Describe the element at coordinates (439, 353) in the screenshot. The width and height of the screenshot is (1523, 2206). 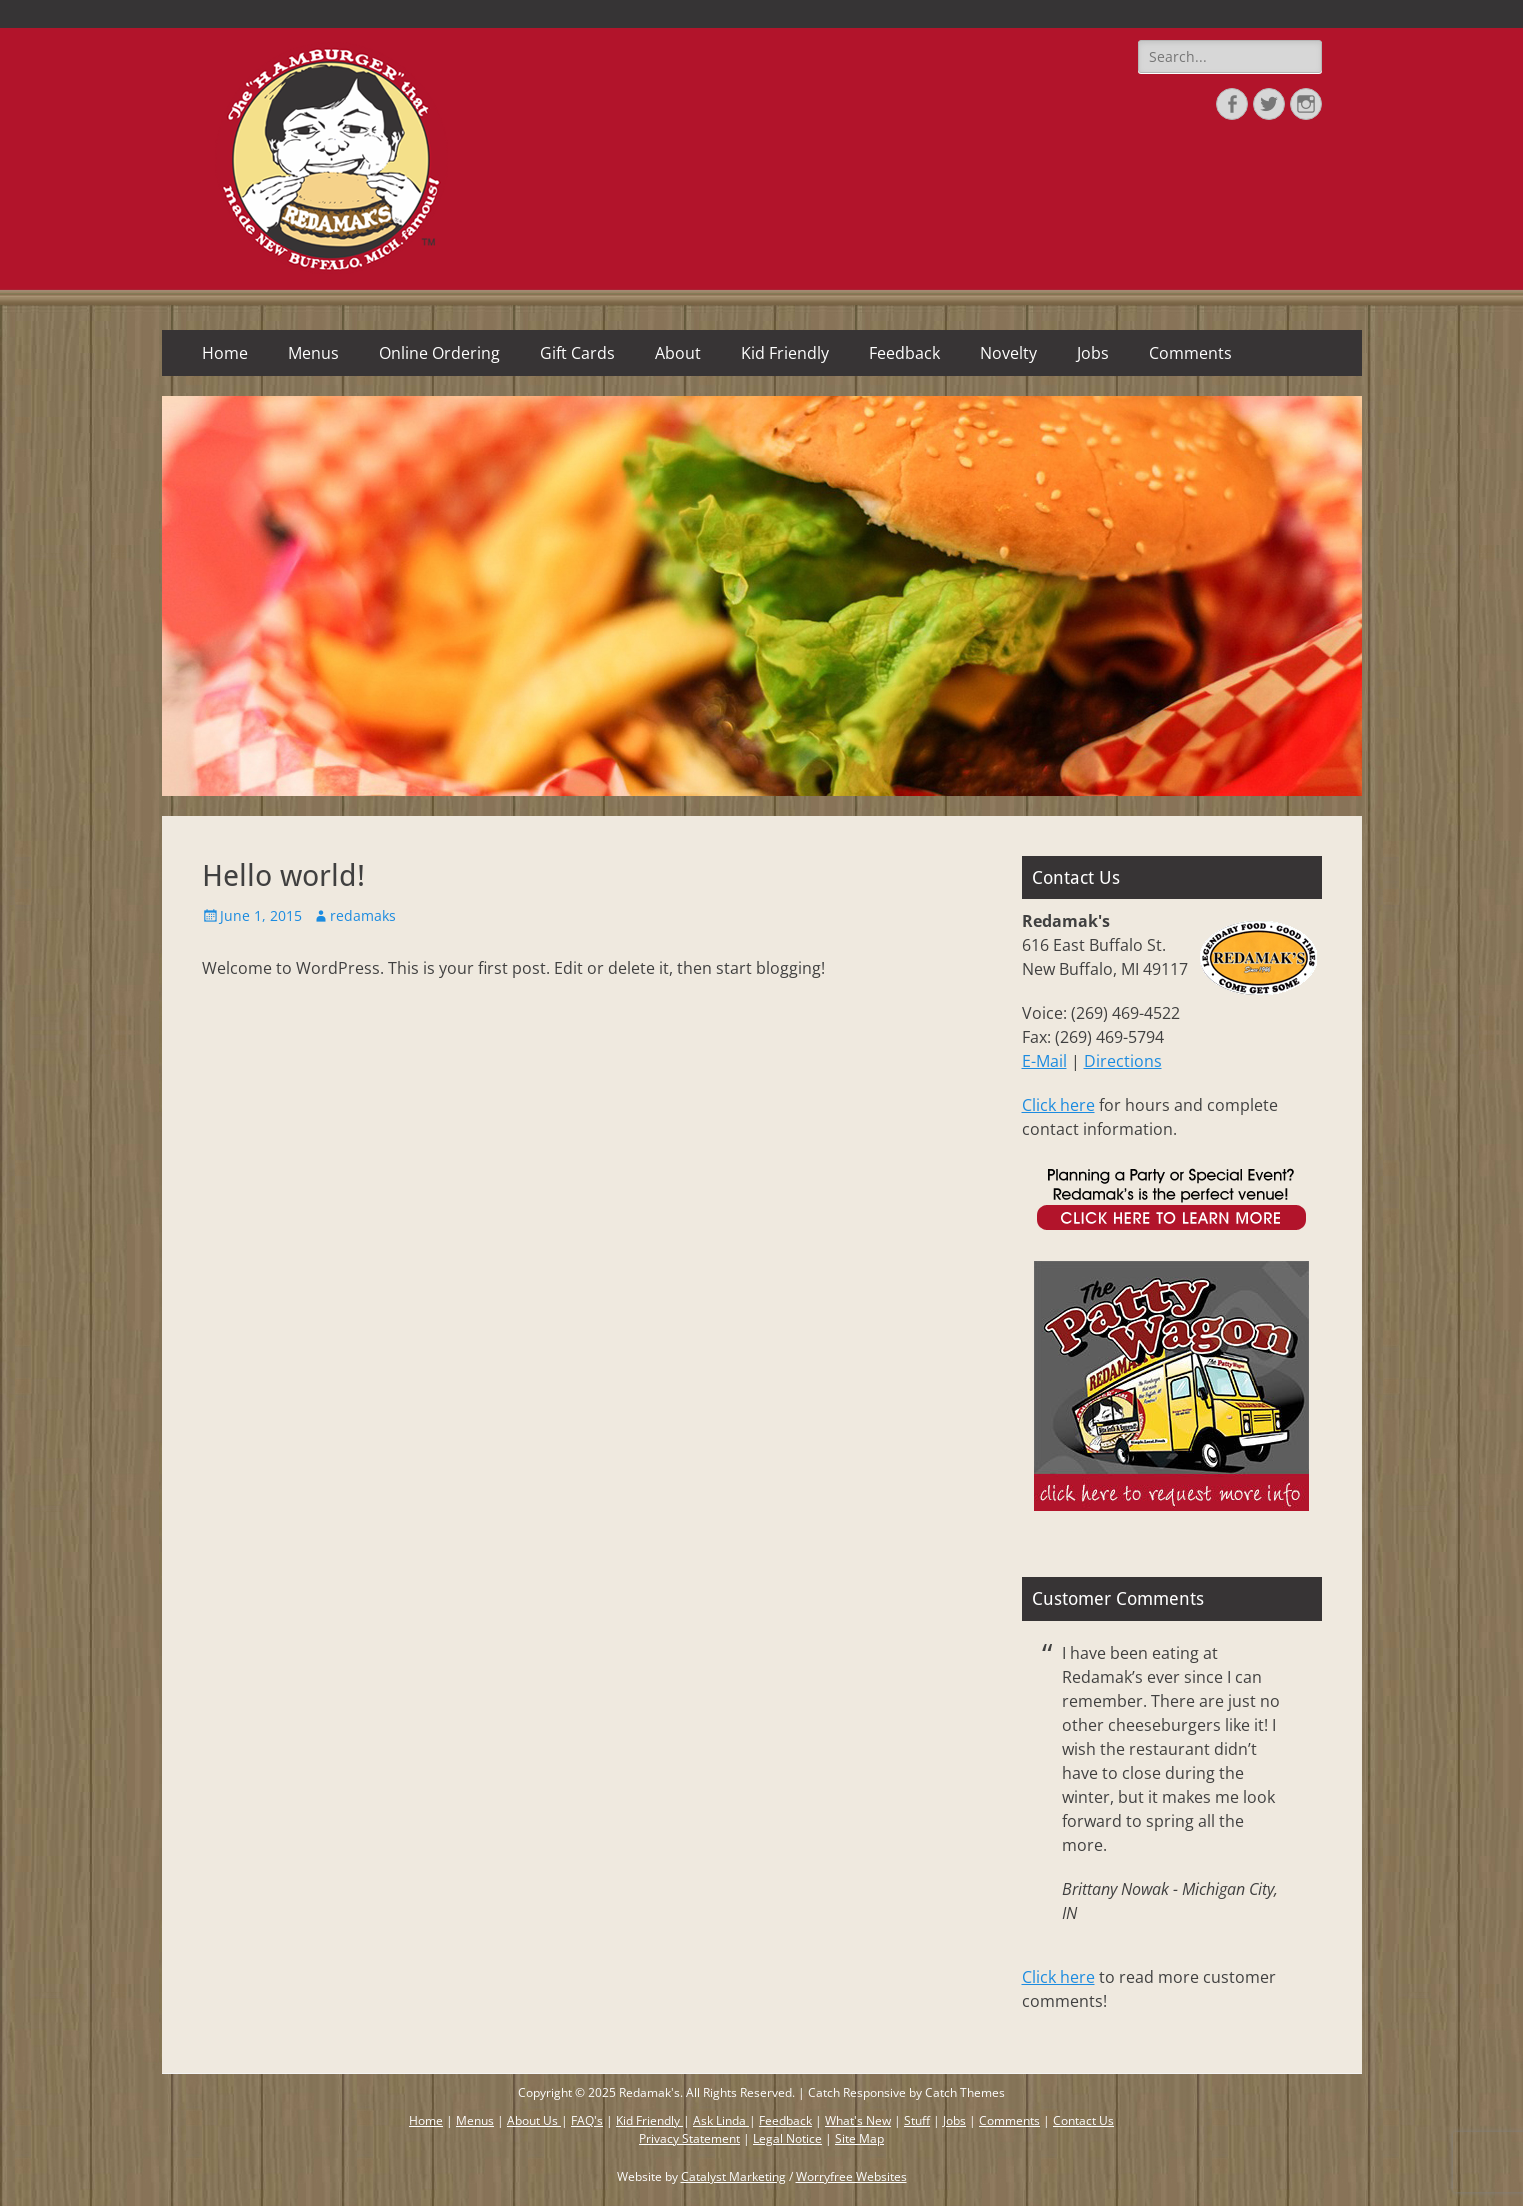
I see `Online Ordering` at that location.